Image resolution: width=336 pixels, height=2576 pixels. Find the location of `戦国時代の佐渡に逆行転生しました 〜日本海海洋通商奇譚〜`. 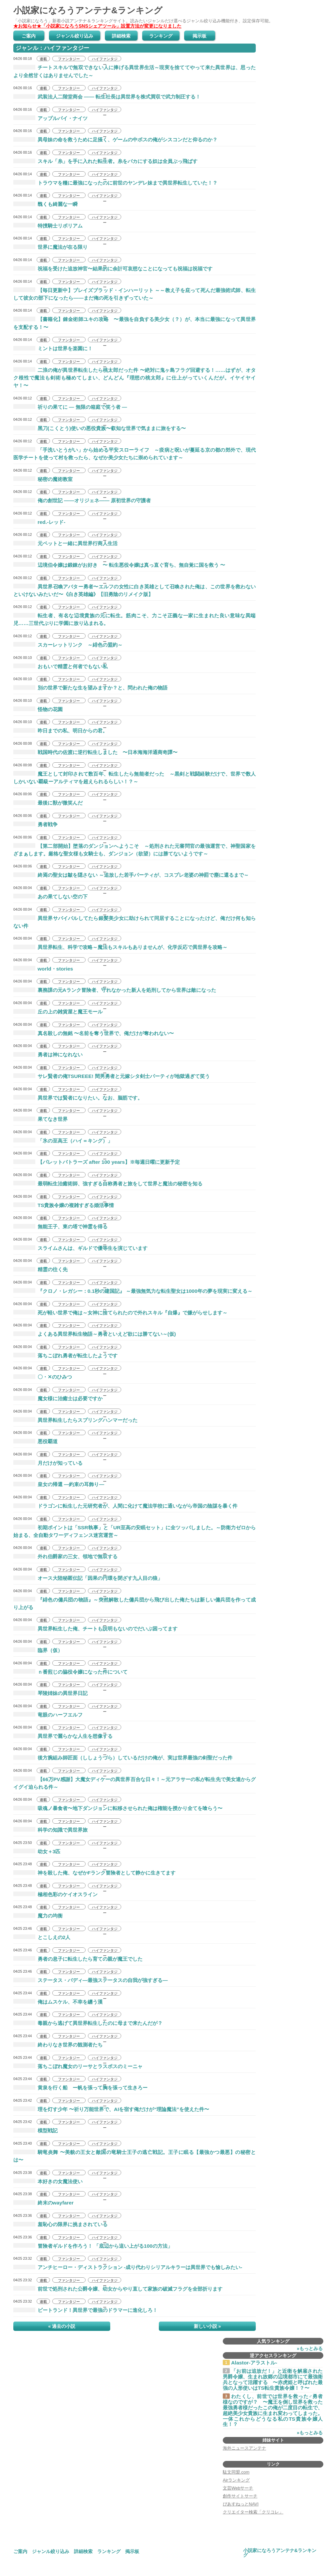

戦国時代の佐渡に逆行転生しました 〜日本海海洋通商奇譚〜 is located at coordinates (95, 752).